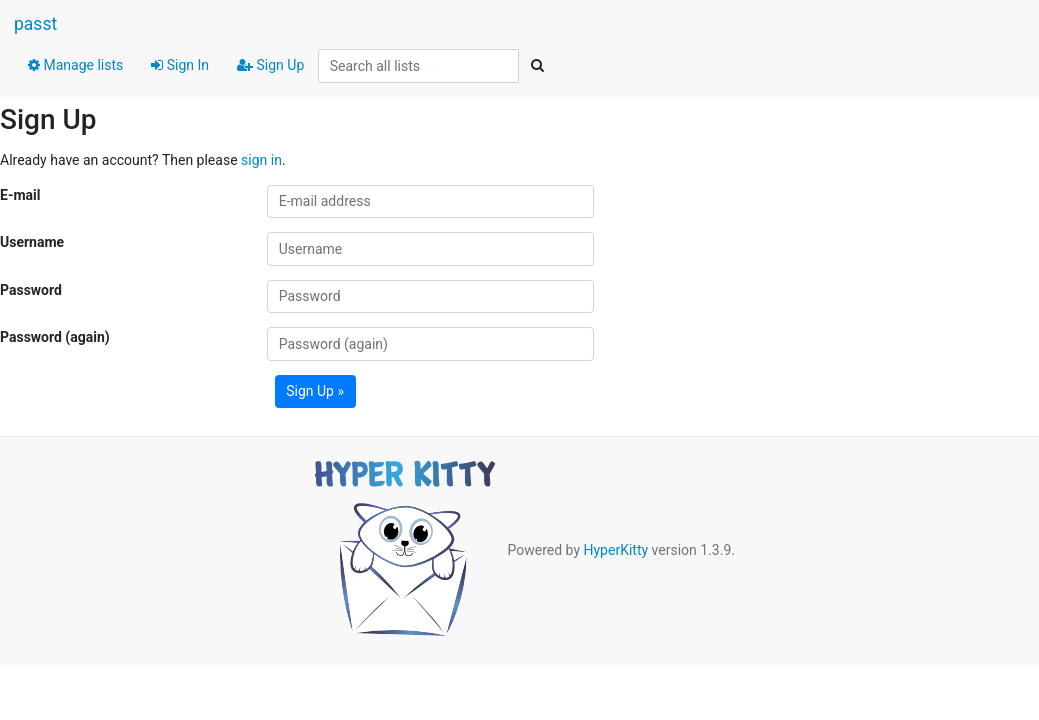  What do you see at coordinates (418, 66) in the screenshot?
I see `[Search all lists]` at bounding box center [418, 66].